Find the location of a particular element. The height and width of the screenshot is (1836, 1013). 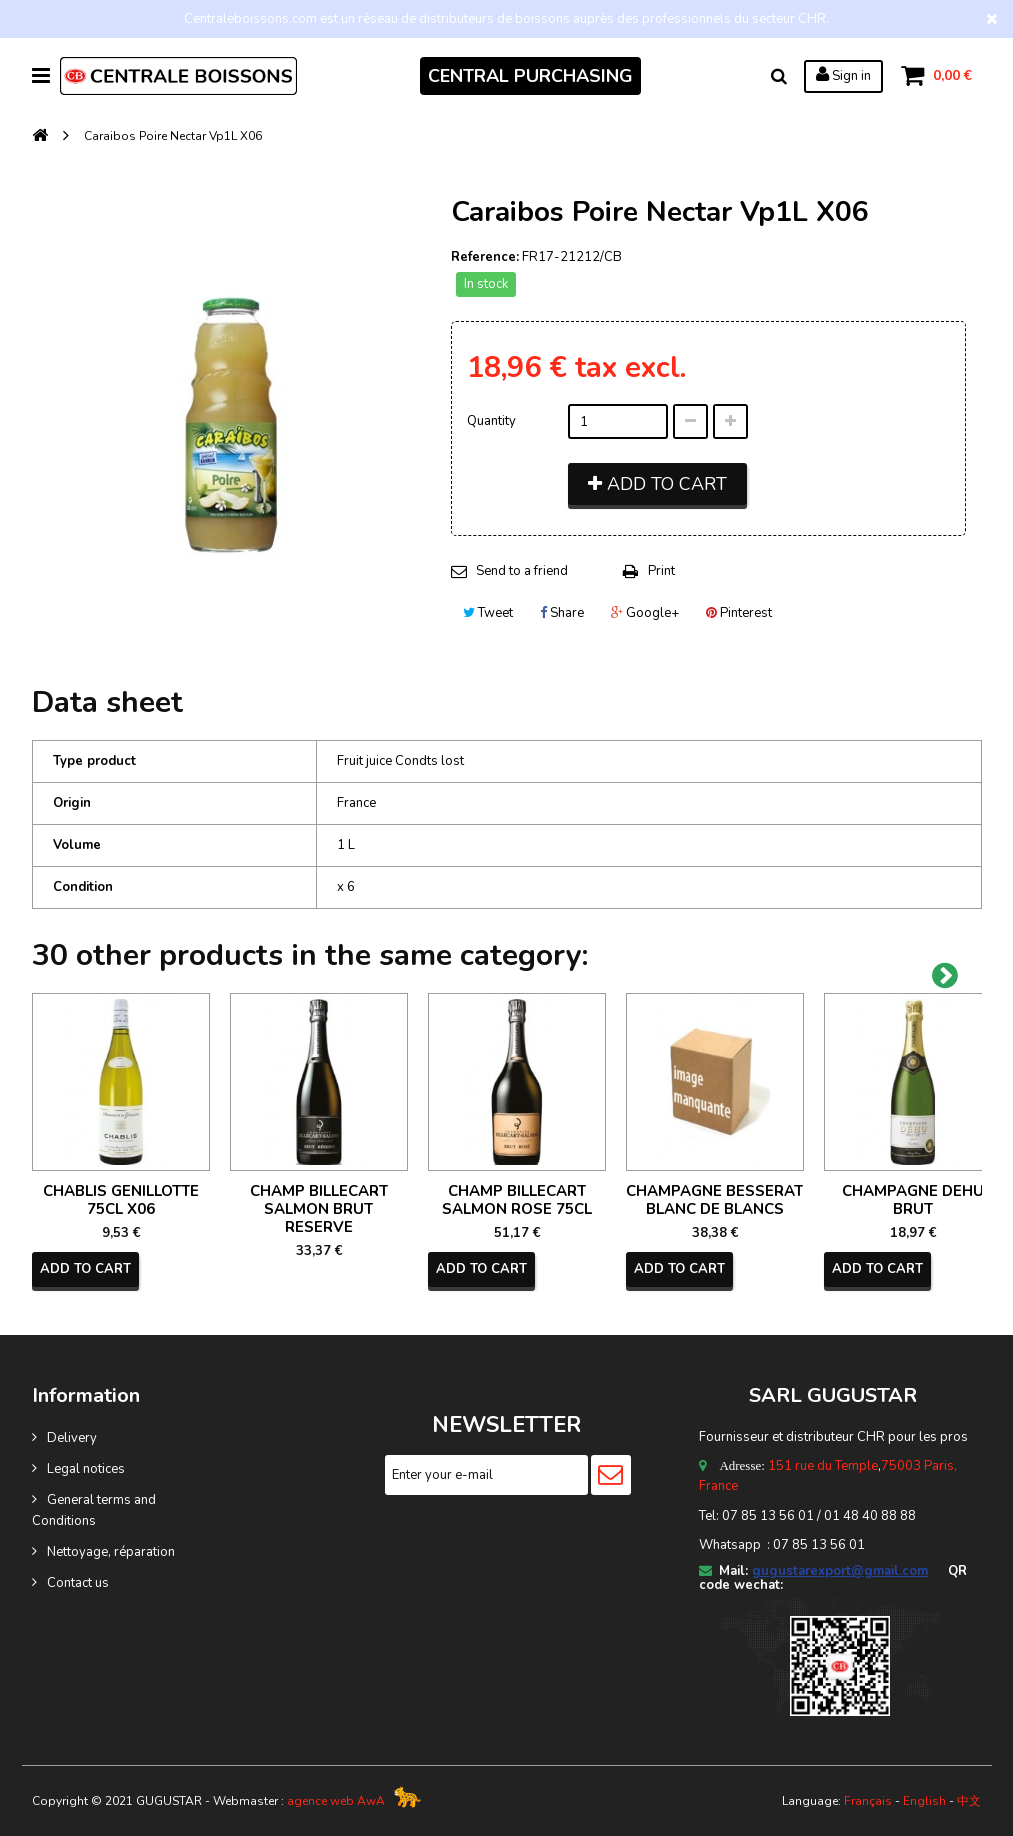

CENTRAL PURCHASING is located at coordinates (530, 76).